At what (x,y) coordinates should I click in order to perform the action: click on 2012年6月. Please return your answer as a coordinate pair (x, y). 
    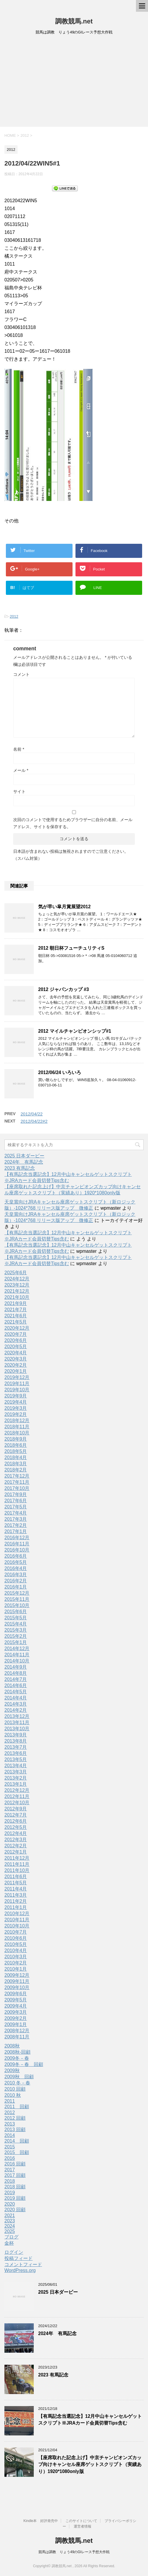
    Looking at the image, I should click on (15, 1821).